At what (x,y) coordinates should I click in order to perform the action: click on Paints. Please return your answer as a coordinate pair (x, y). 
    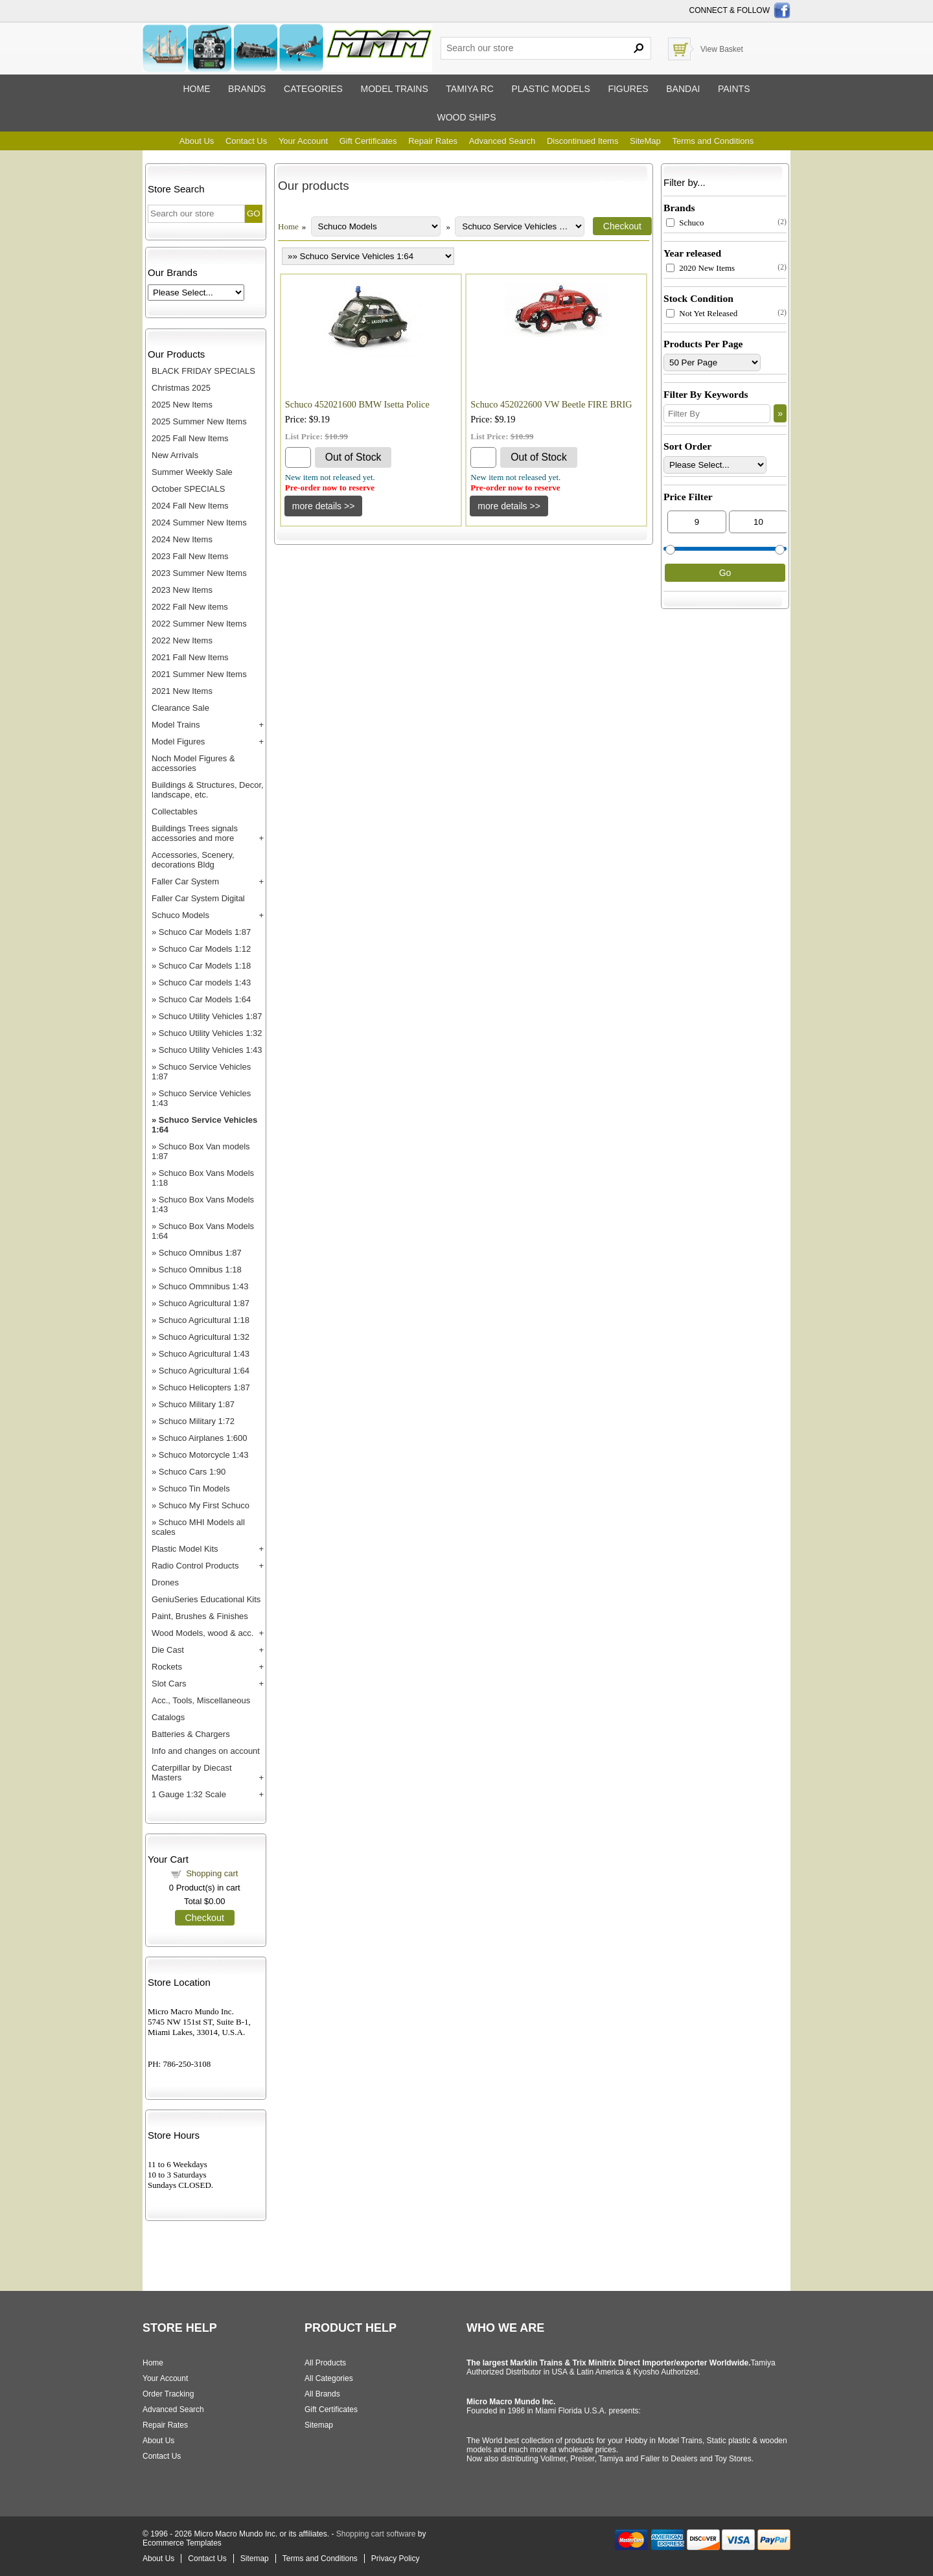
    Looking at the image, I should click on (734, 89).